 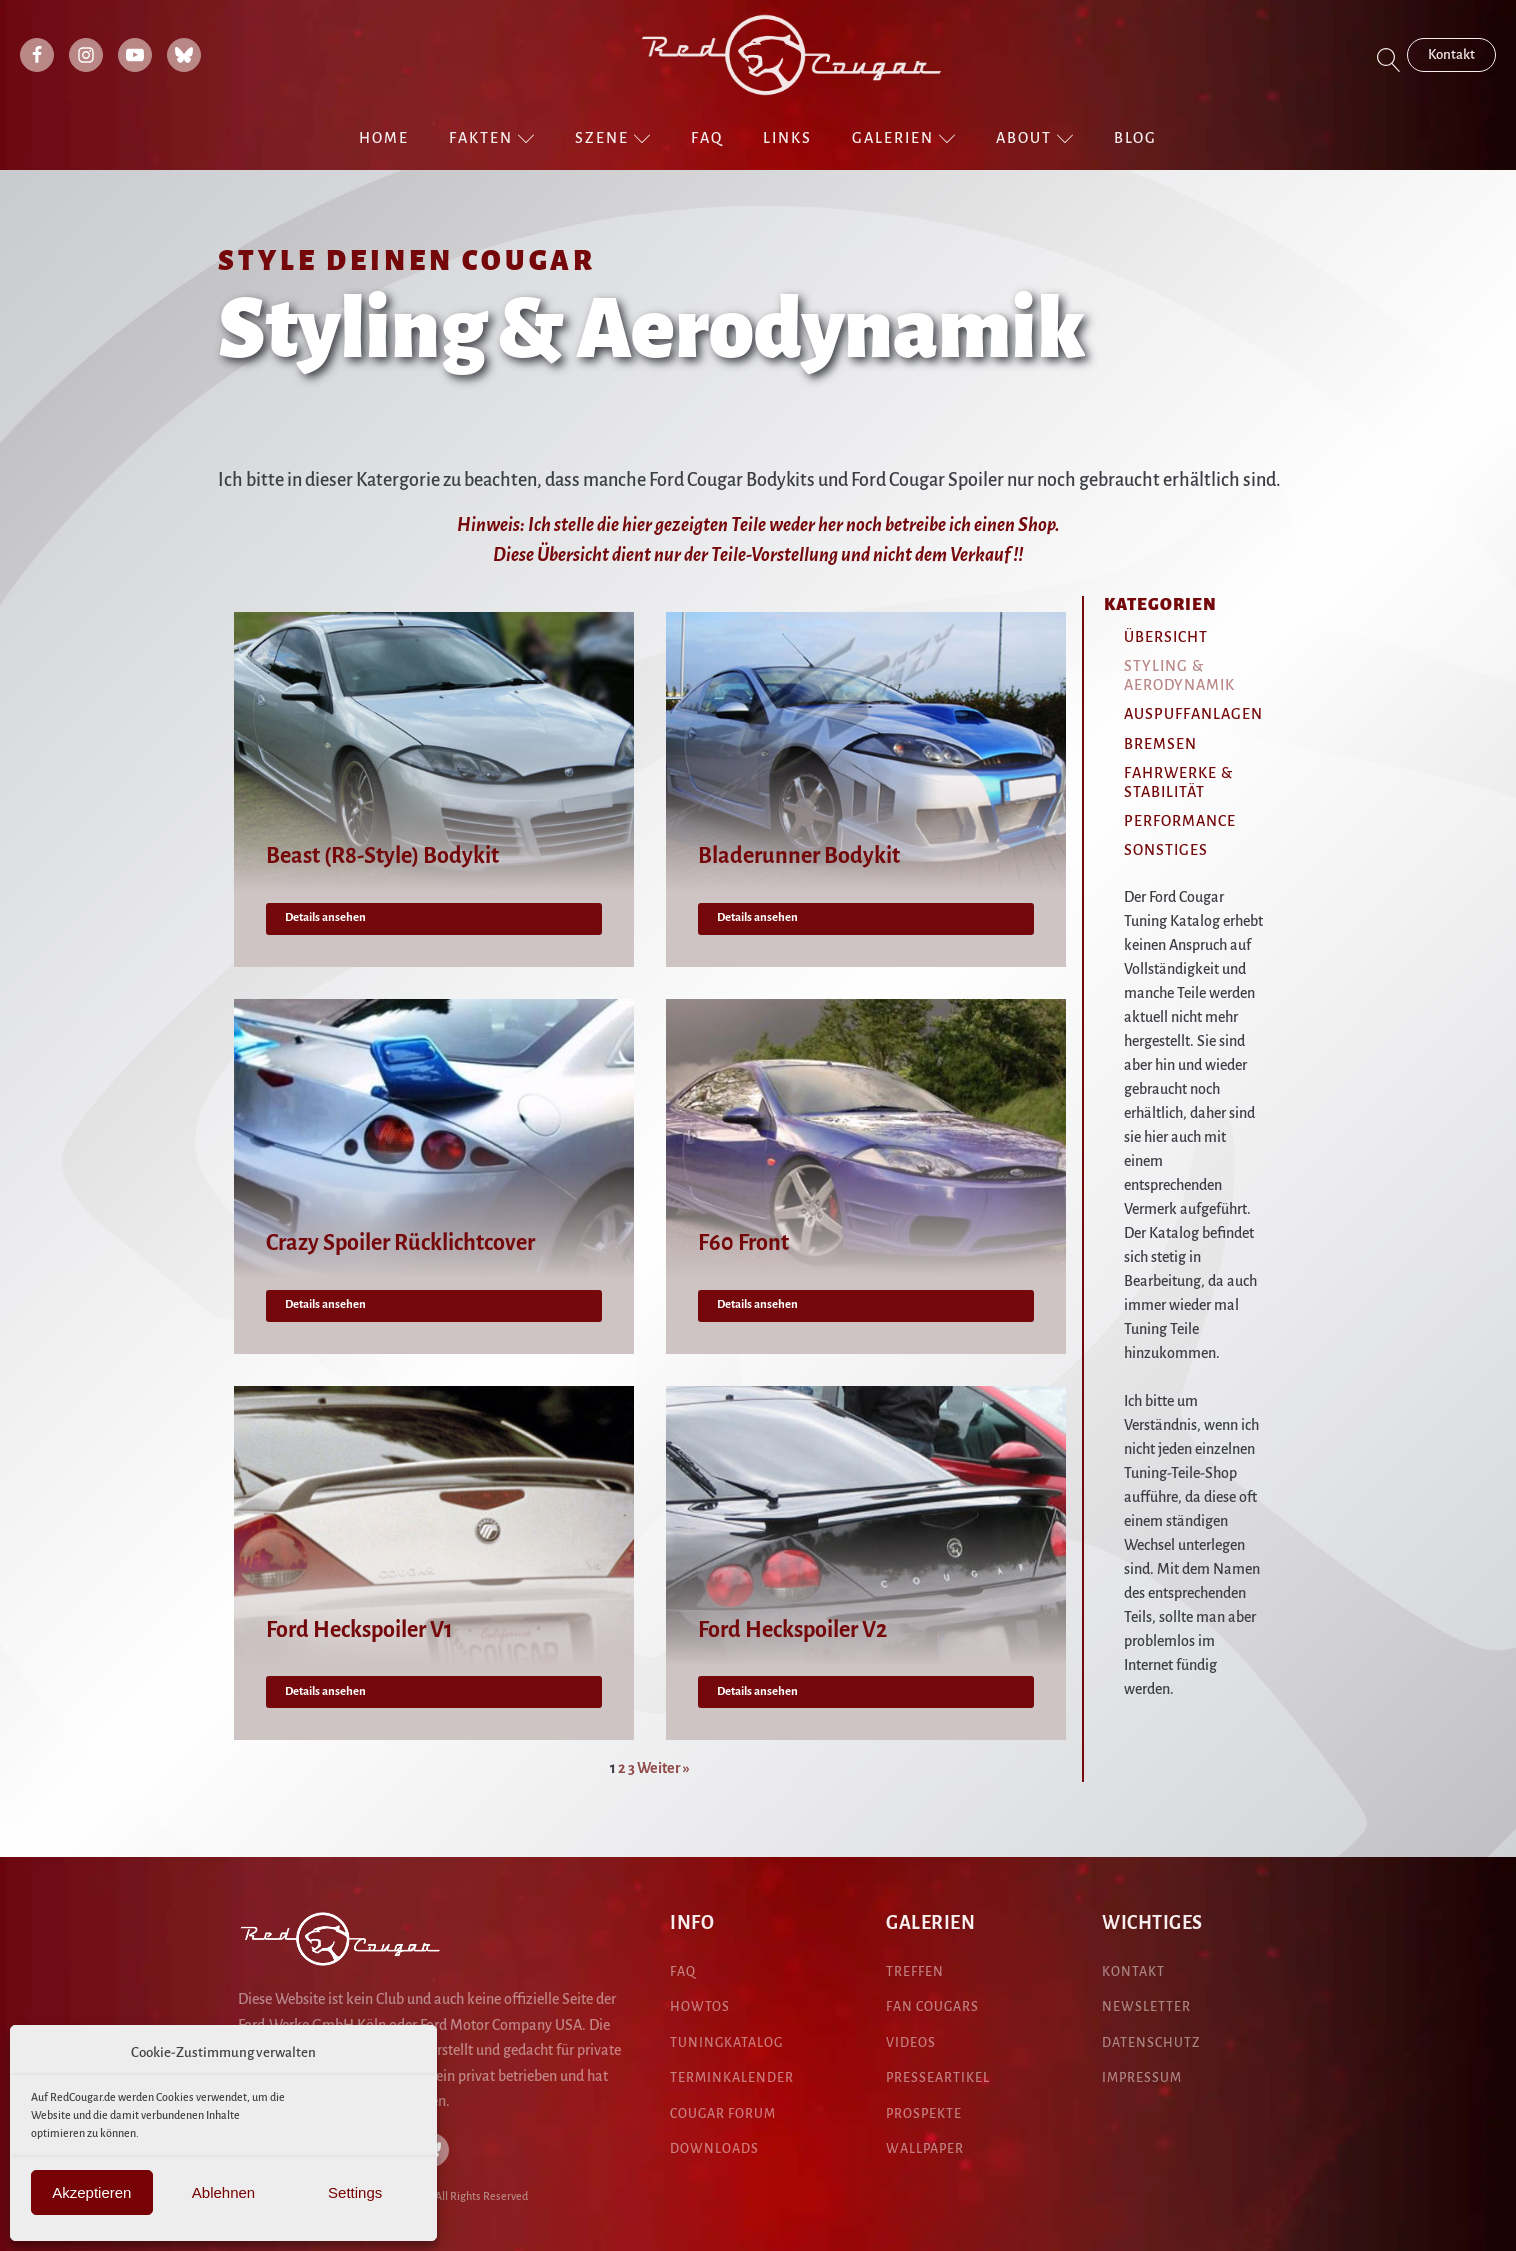 What do you see at coordinates (359, 1630) in the screenshot?
I see `Ford Heckspoiler V1` at bounding box center [359, 1630].